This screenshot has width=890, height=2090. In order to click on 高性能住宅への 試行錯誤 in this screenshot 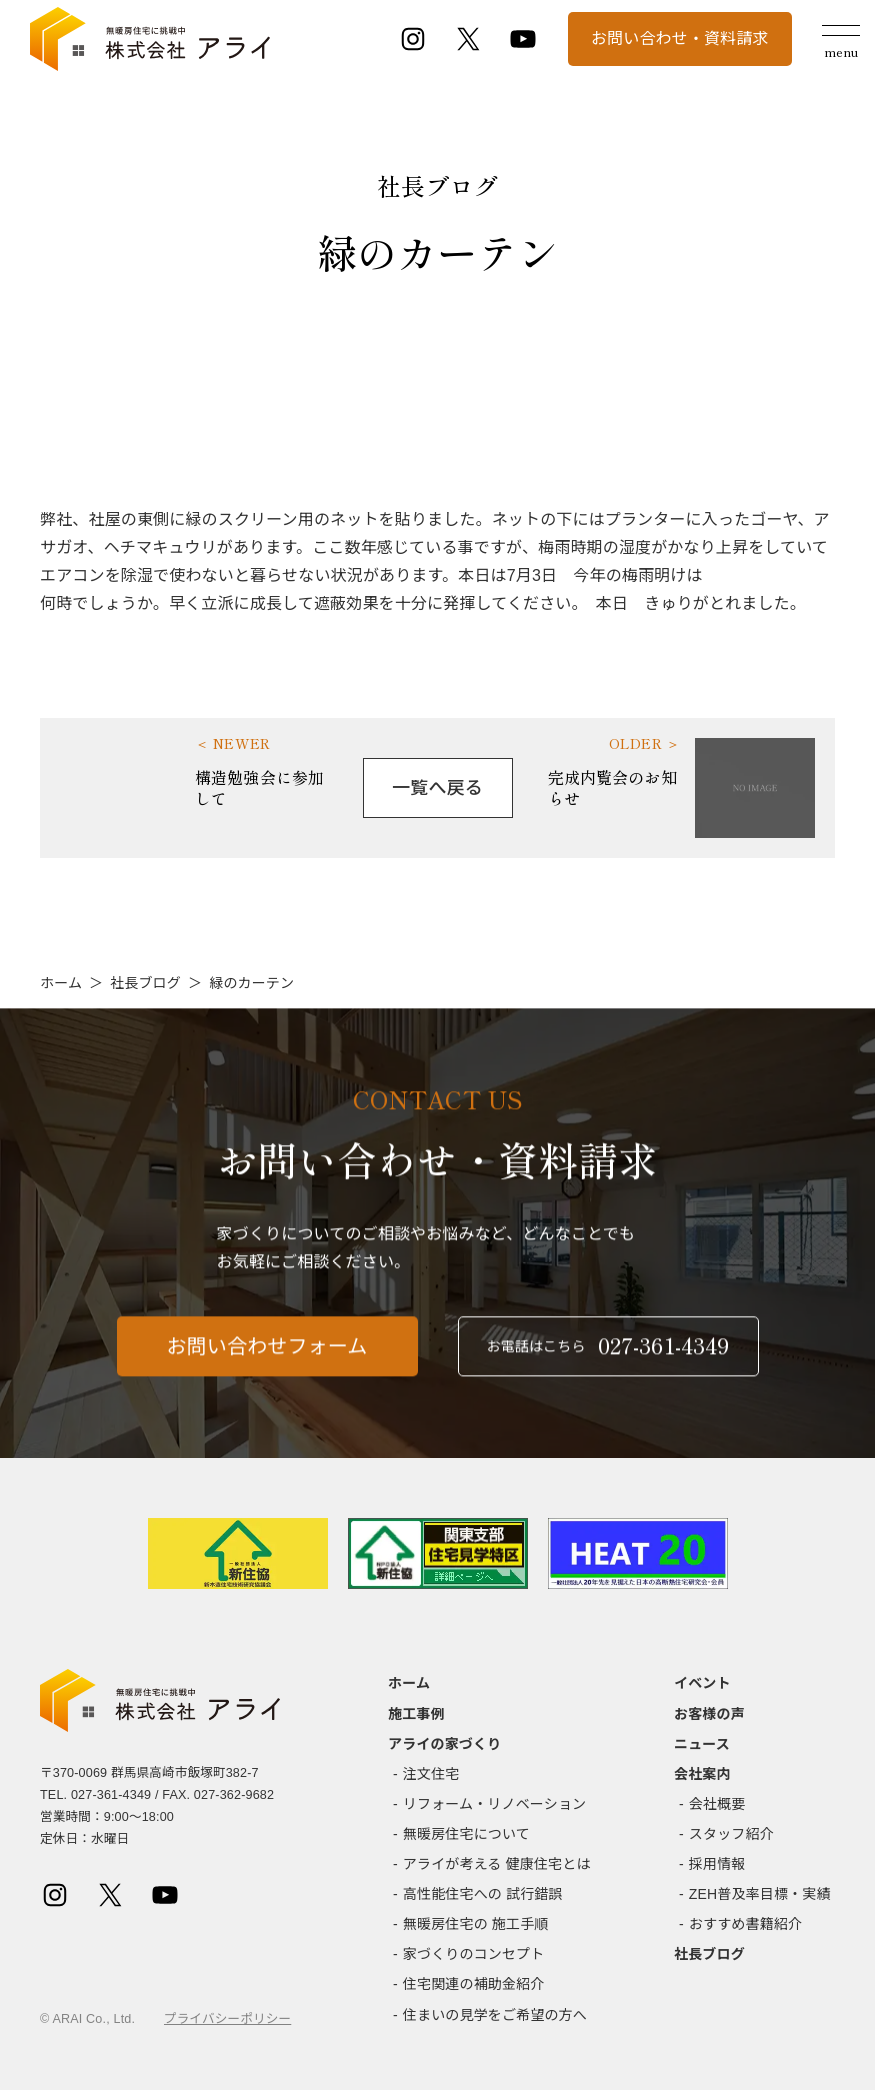, I will do `click(483, 1894)`.